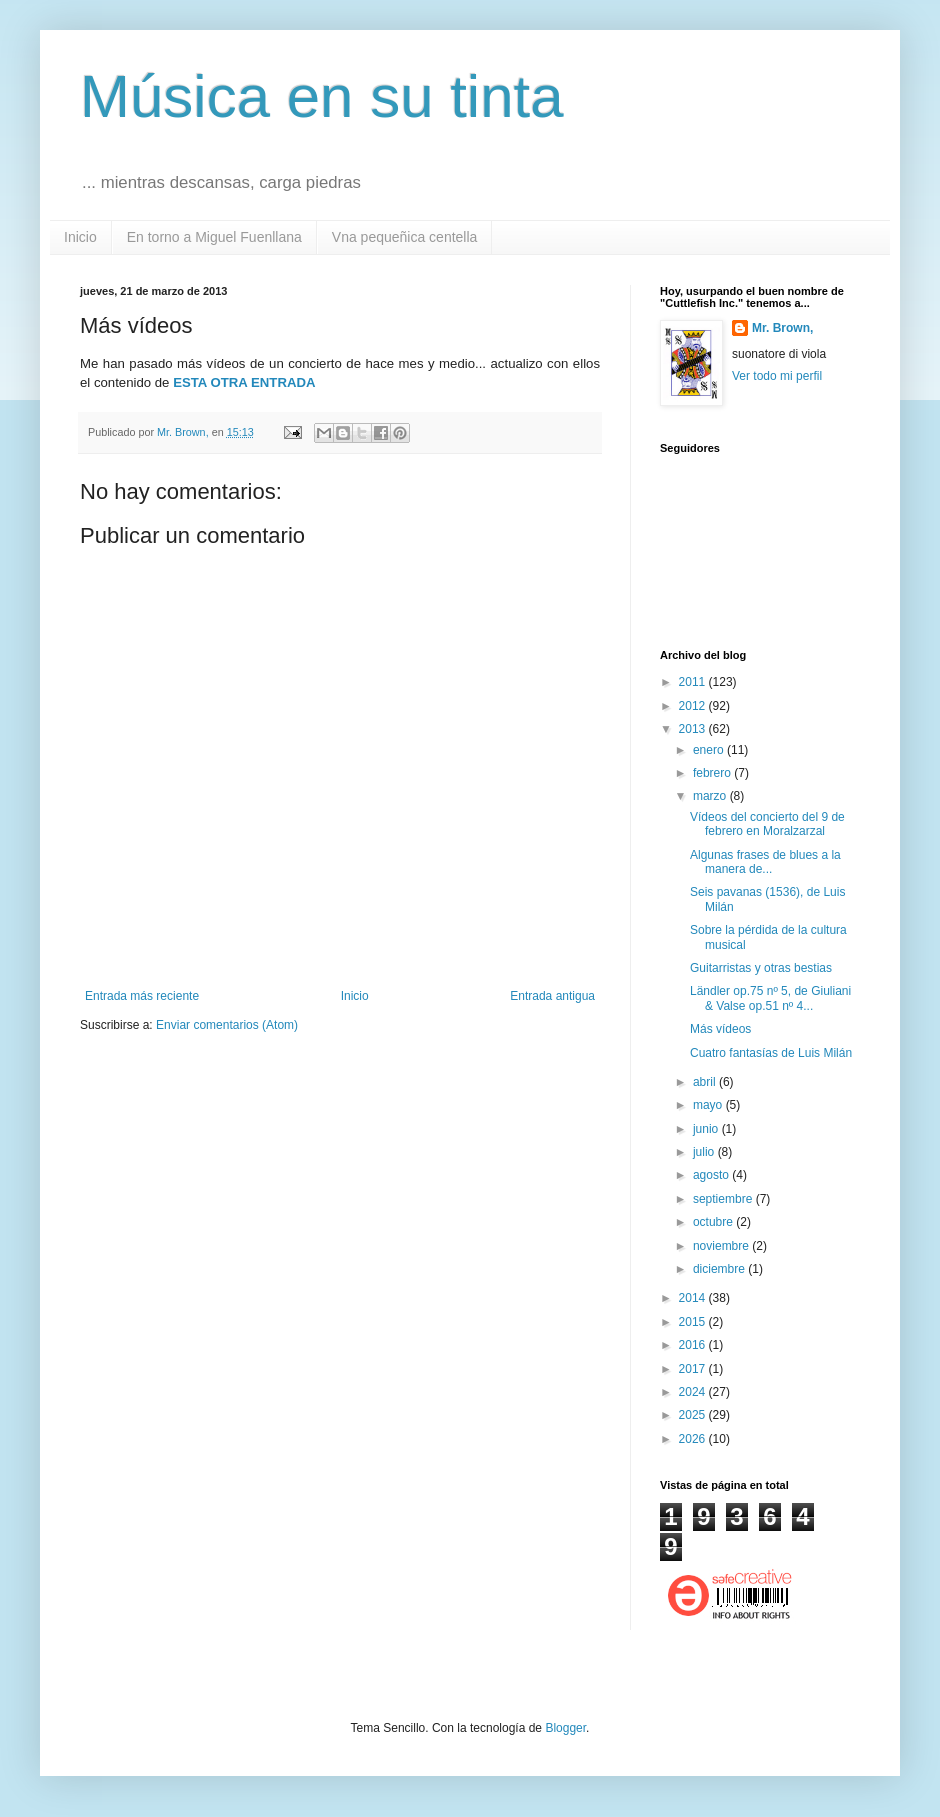 The height and width of the screenshot is (1817, 940). I want to click on Entrada antigua, so click(552, 996).